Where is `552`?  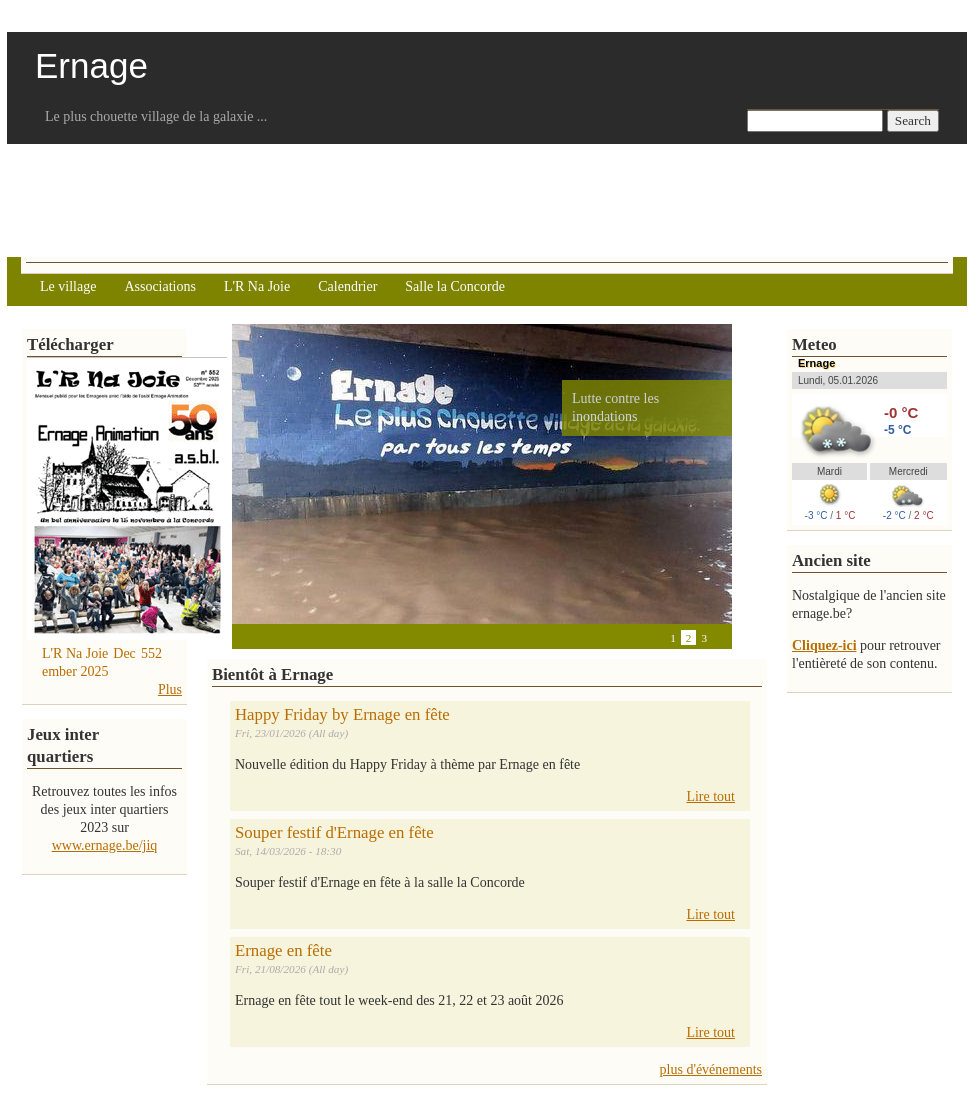 552 is located at coordinates (151, 653).